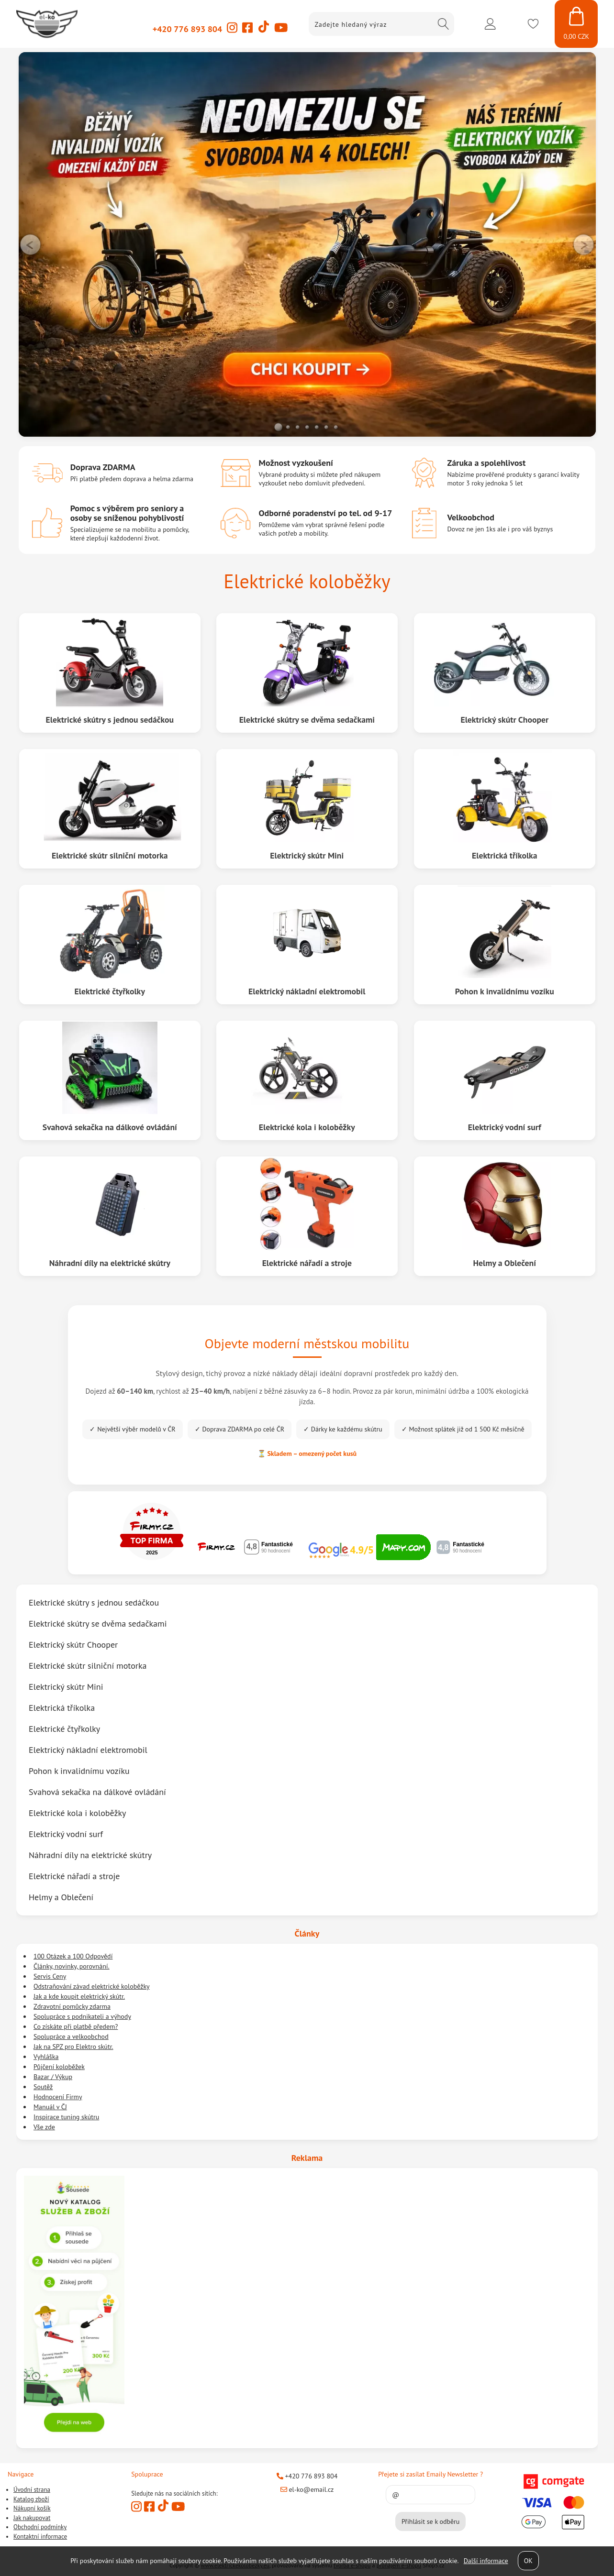 The height and width of the screenshot is (2576, 614). What do you see at coordinates (31, 2518) in the screenshot?
I see `Jak nakupovat` at bounding box center [31, 2518].